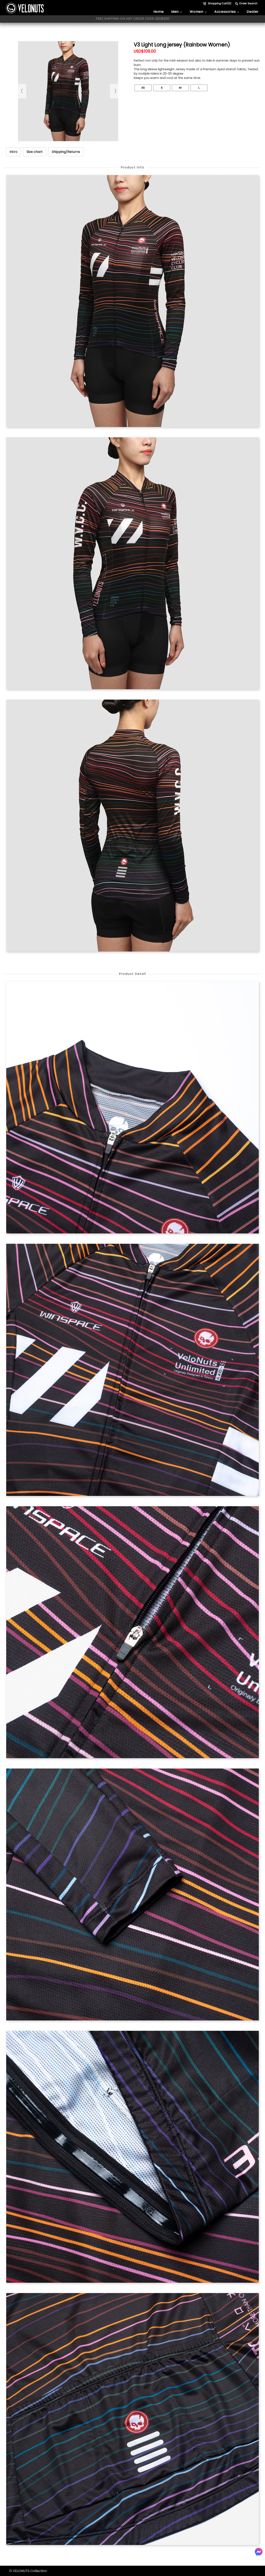 The width and height of the screenshot is (265, 2576). Describe the element at coordinates (114, 91) in the screenshot. I see `Next [button]` at that location.